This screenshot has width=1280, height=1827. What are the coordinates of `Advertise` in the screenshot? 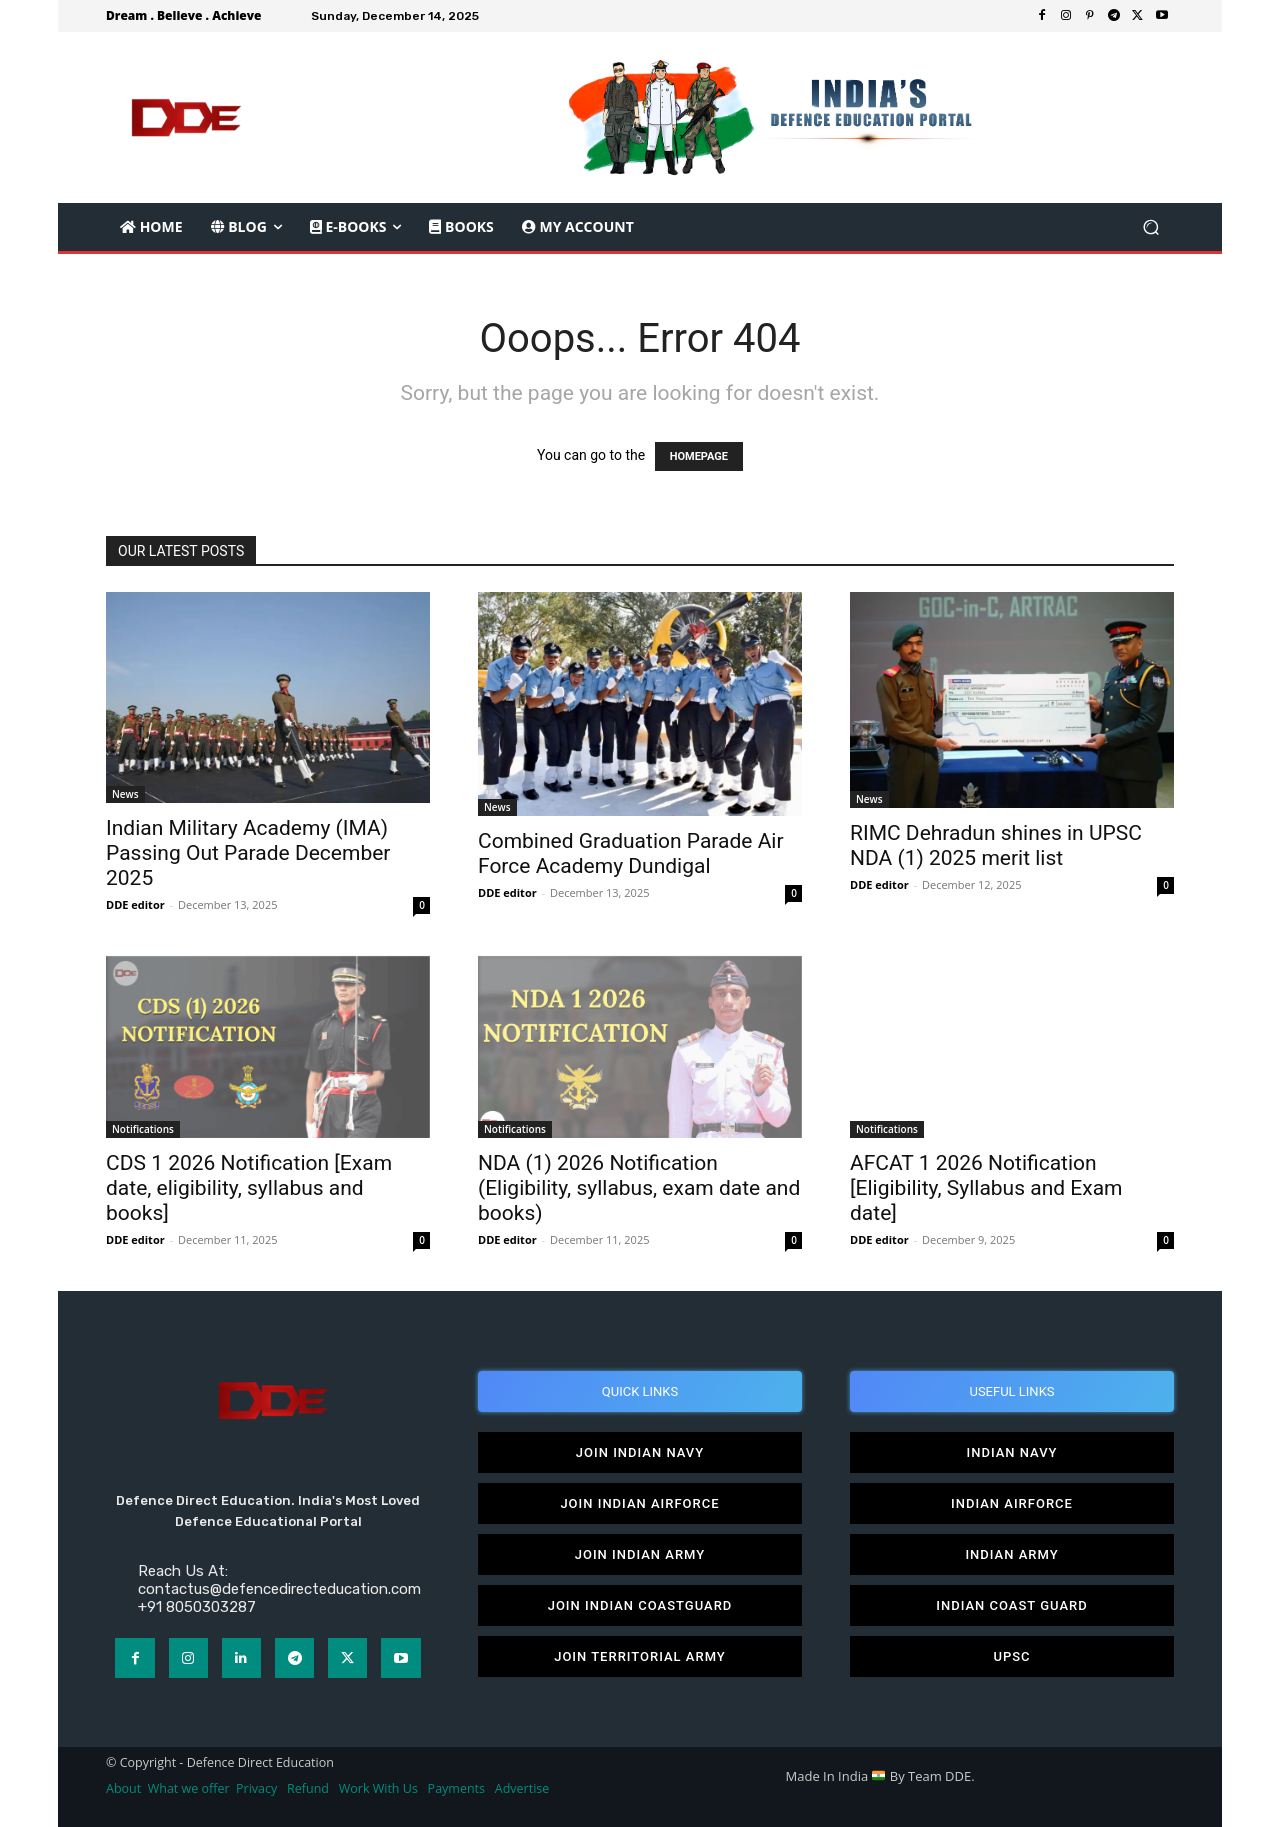 It's located at (522, 1788).